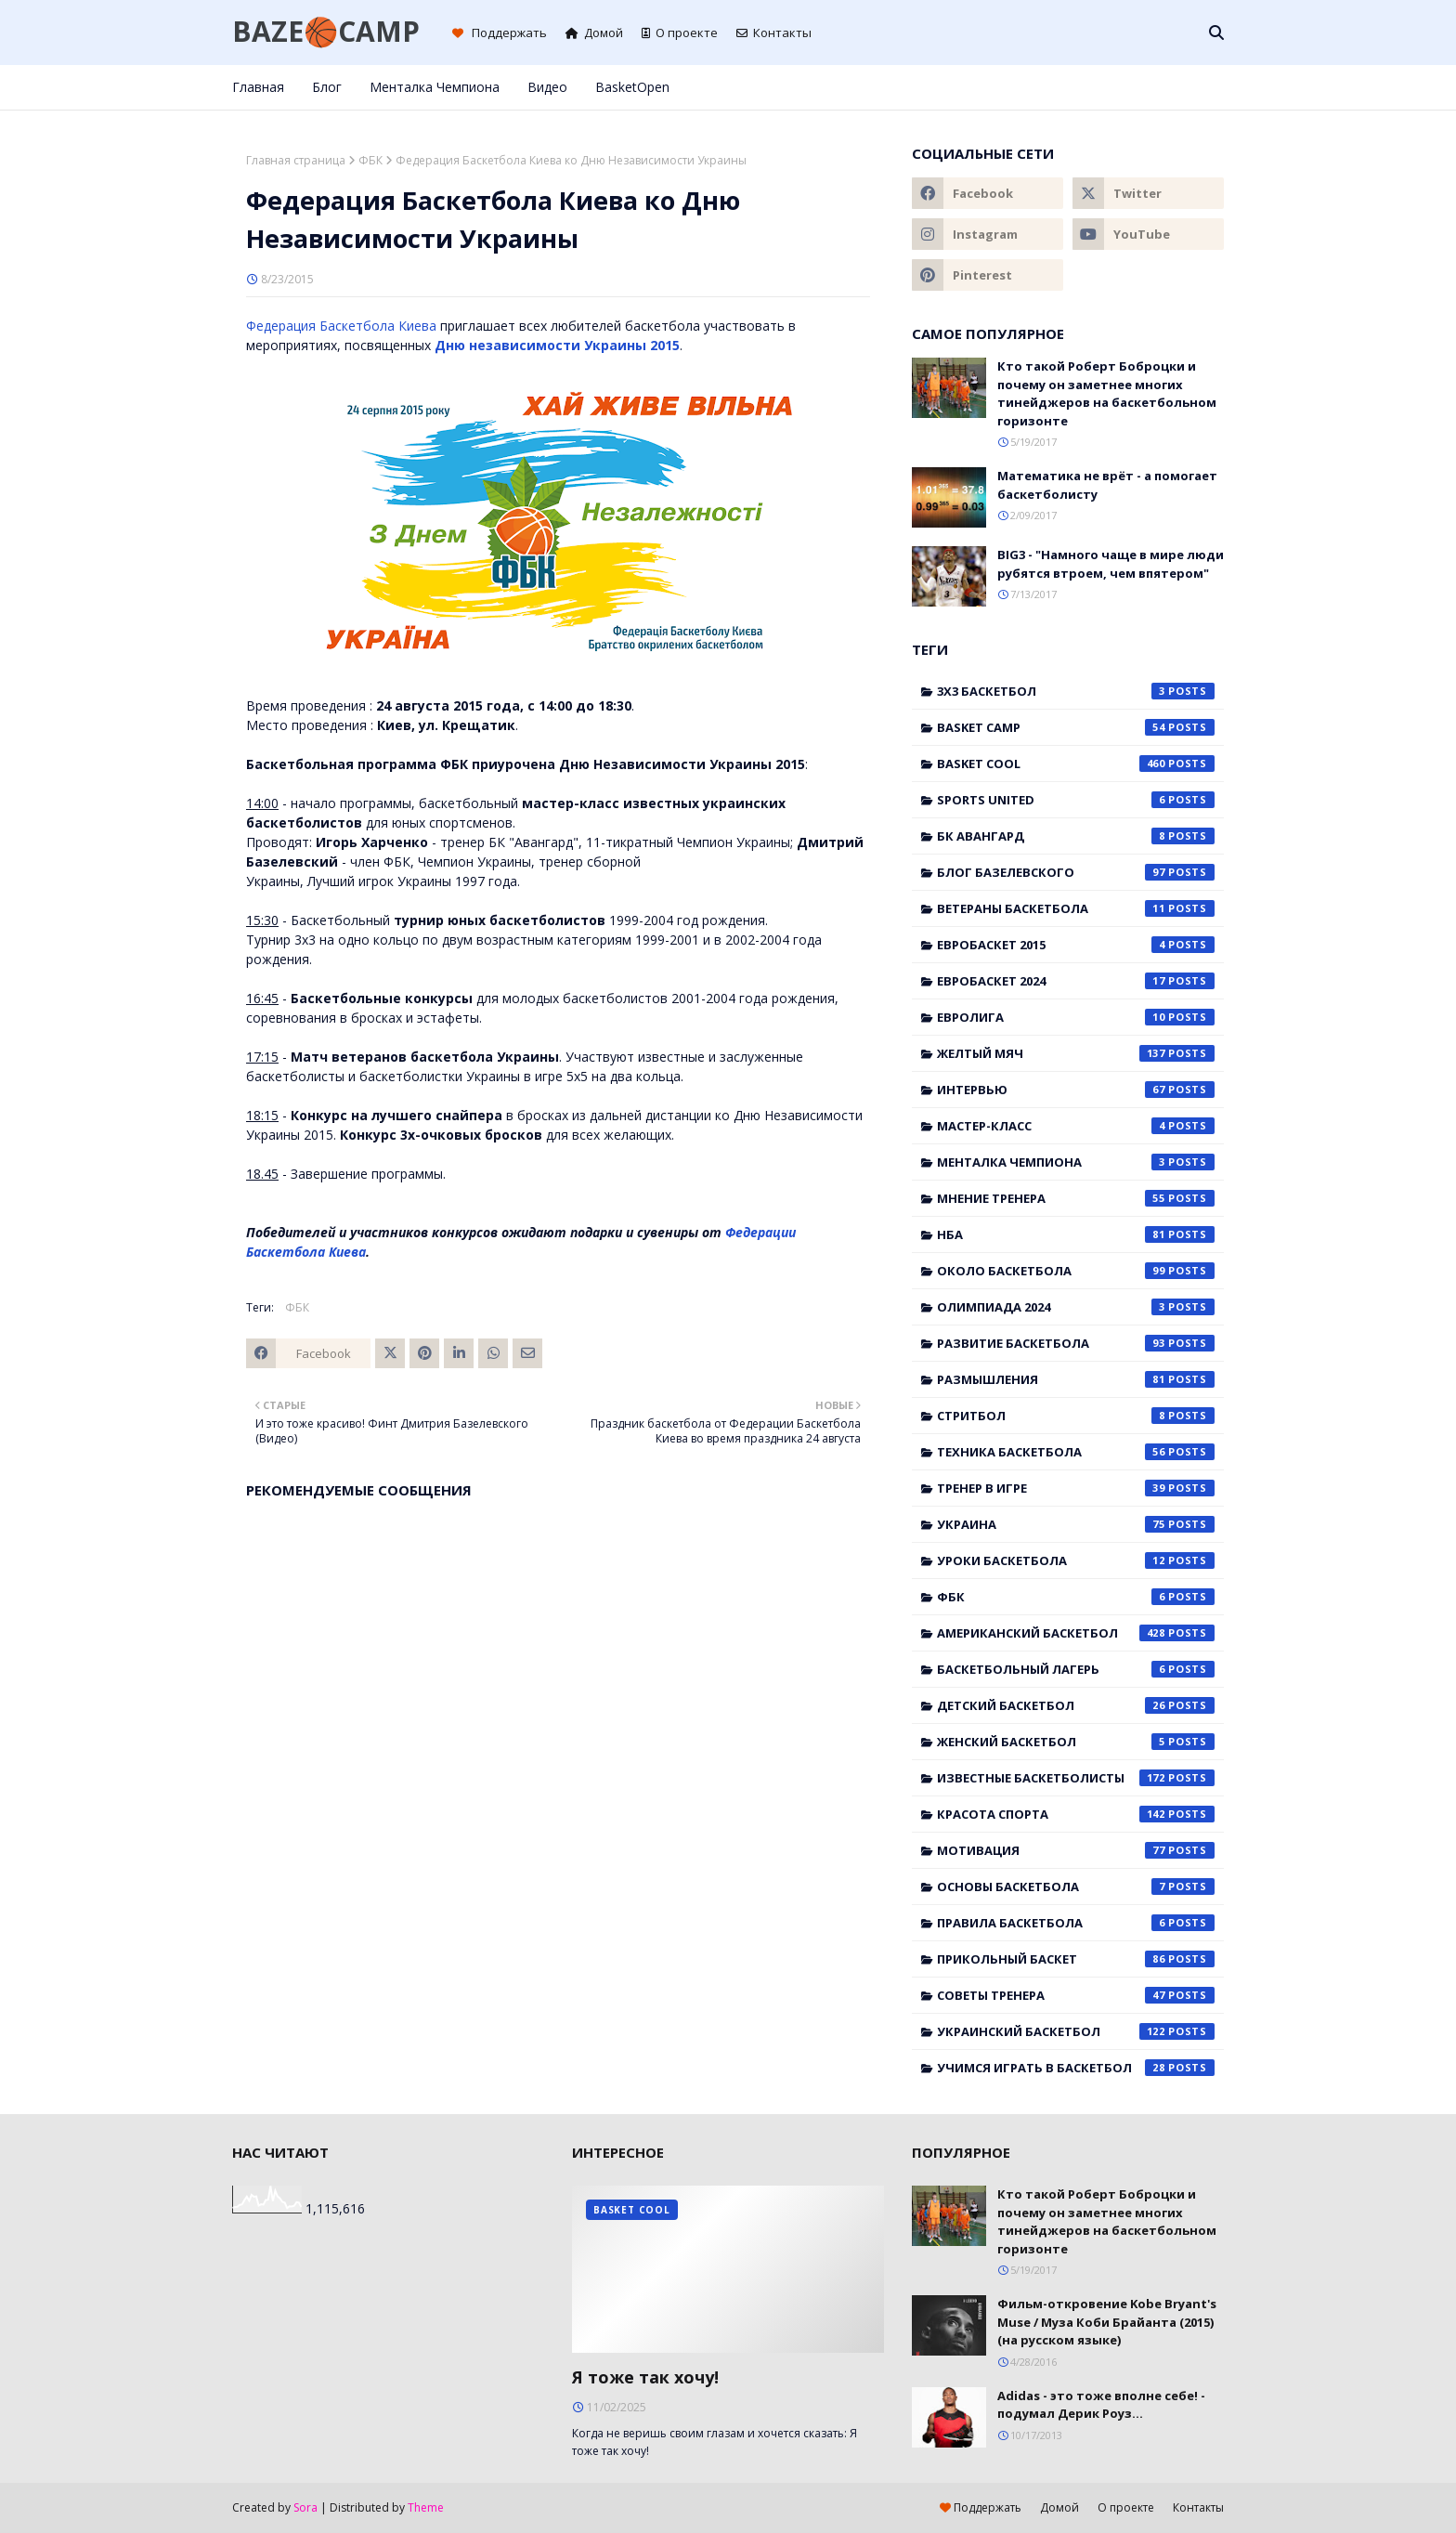  I want to click on Тренер в игре, so click(1076, 1488).